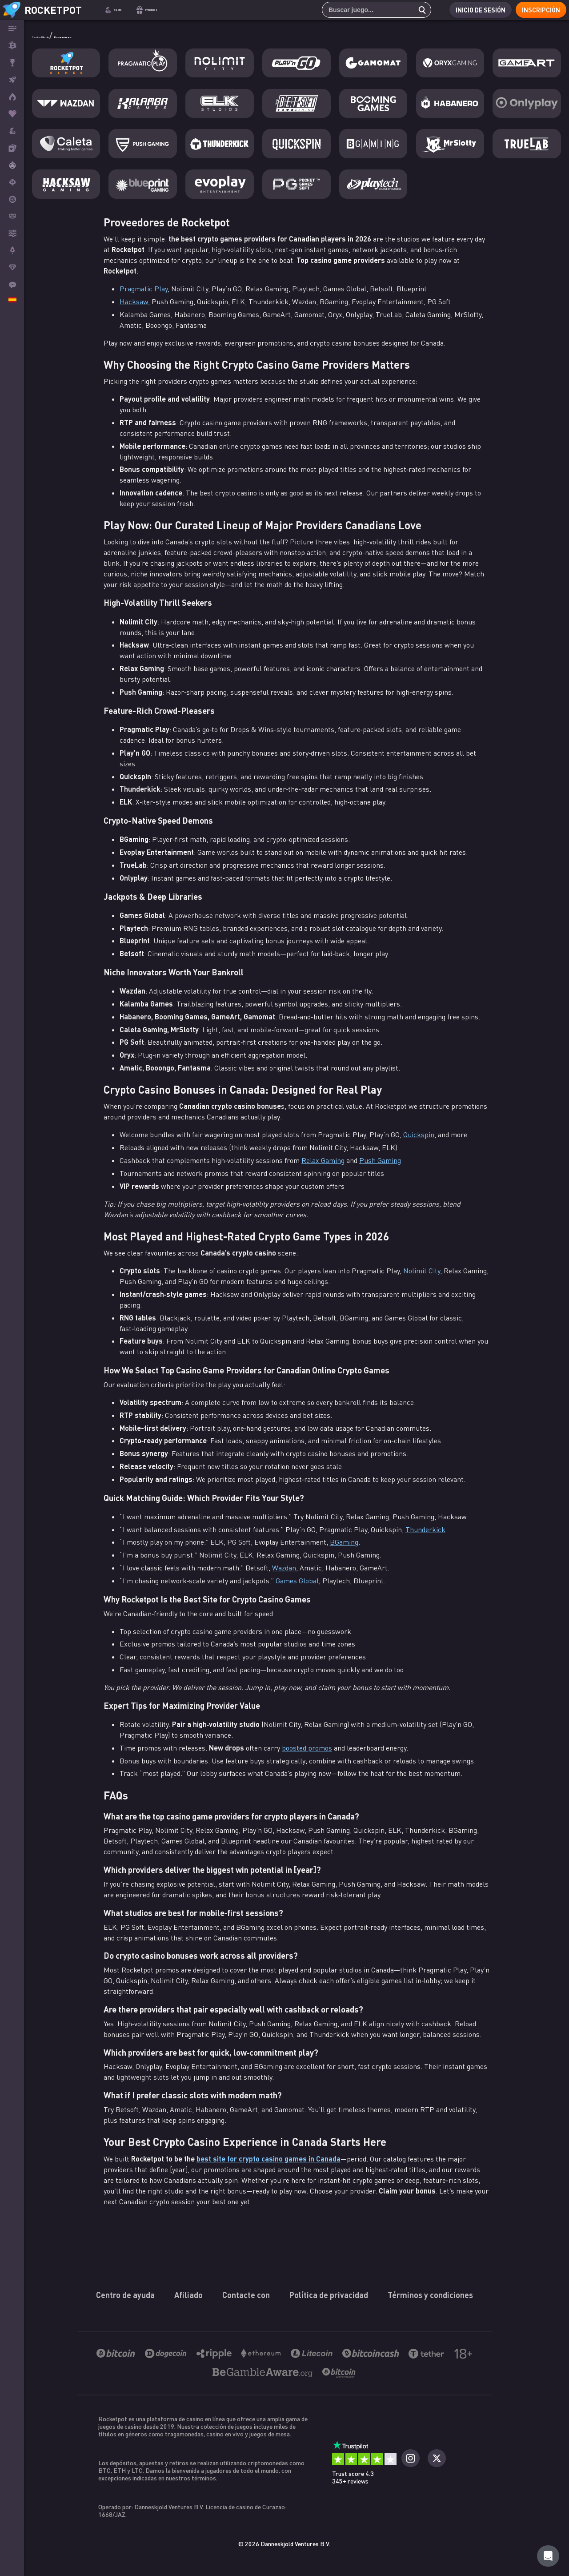  I want to click on Push Gaming, so click(380, 1160).